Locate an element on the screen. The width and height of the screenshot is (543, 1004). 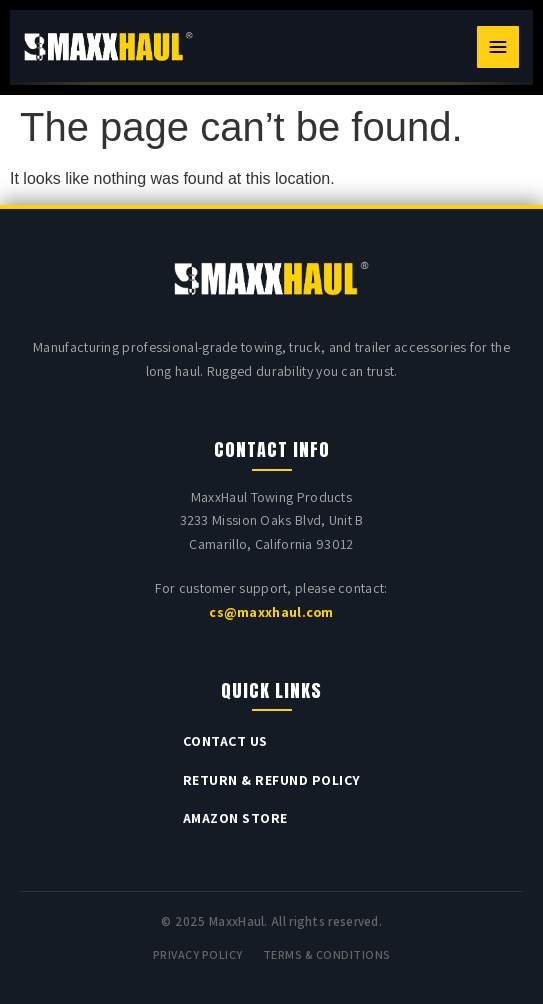
[MAXXHAUL home] is located at coordinates (108, 47).